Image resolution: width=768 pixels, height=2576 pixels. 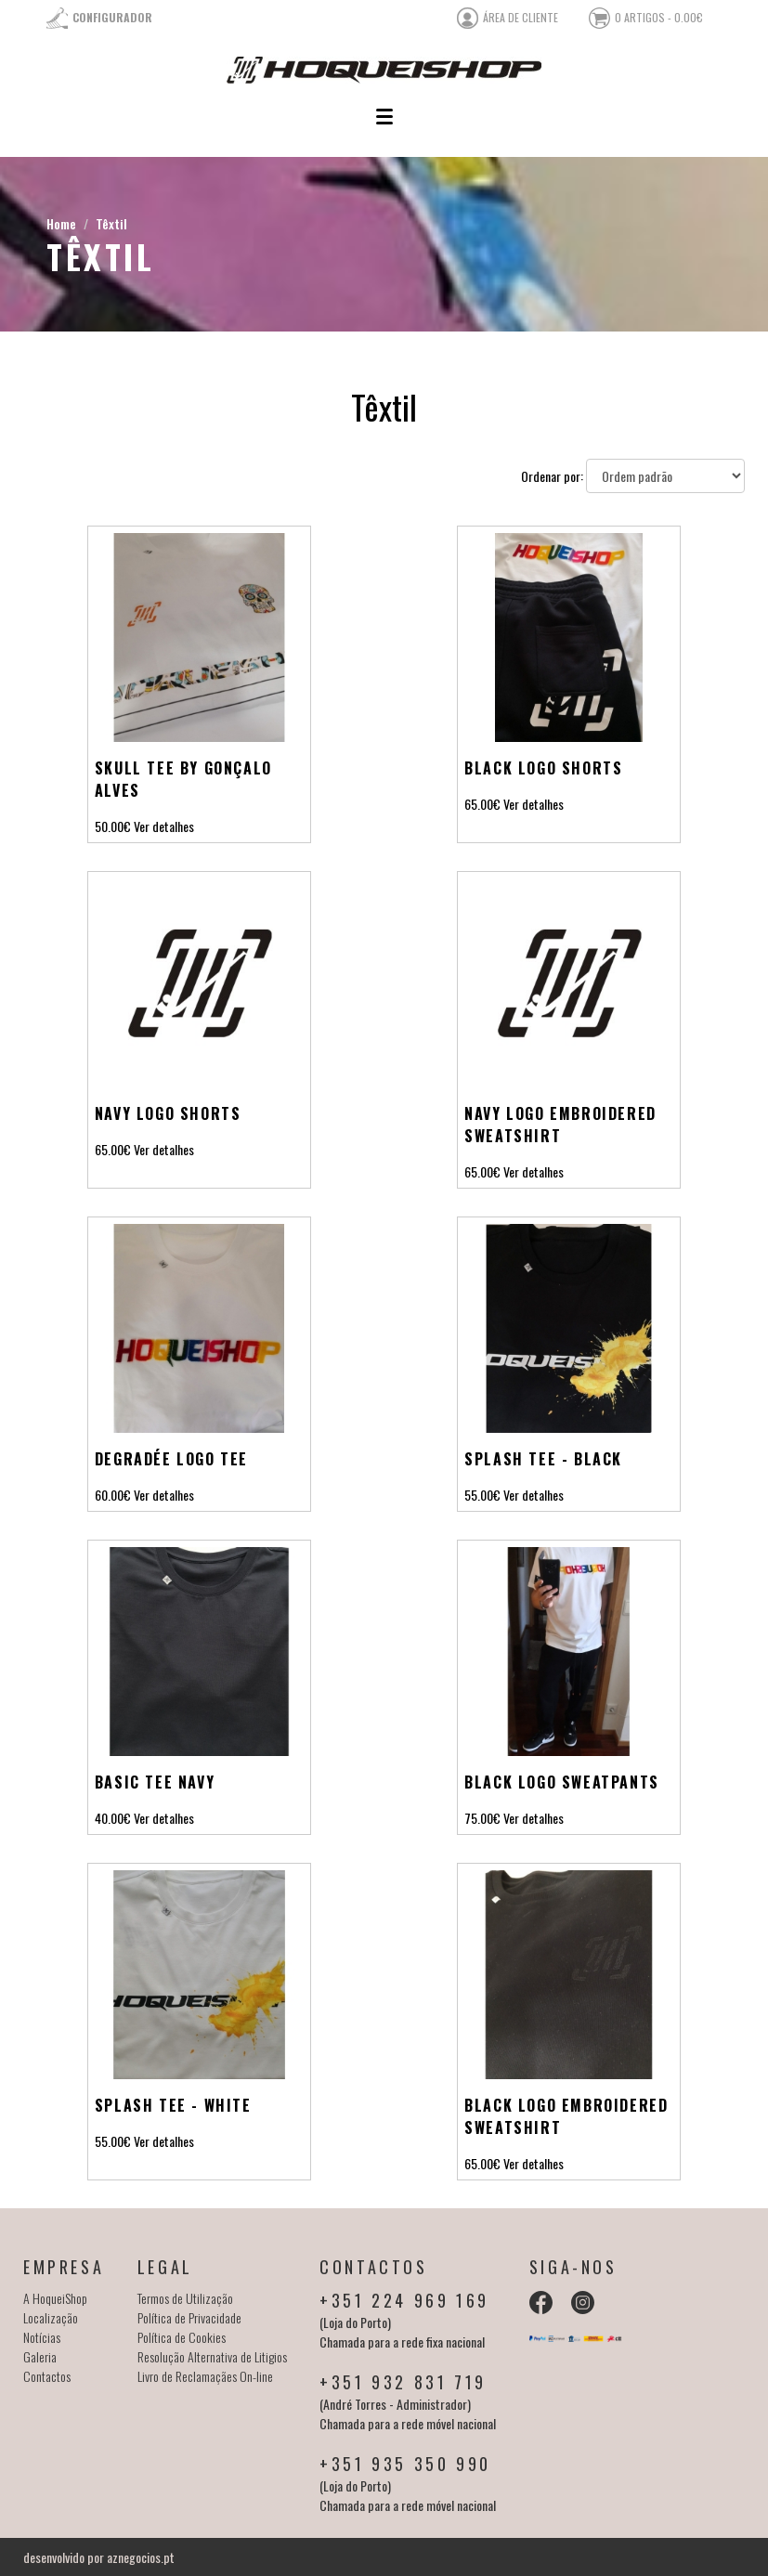 What do you see at coordinates (189, 2317) in the screenshot?
I see `Política de Privacidade` at bounding box center [189, 2317].